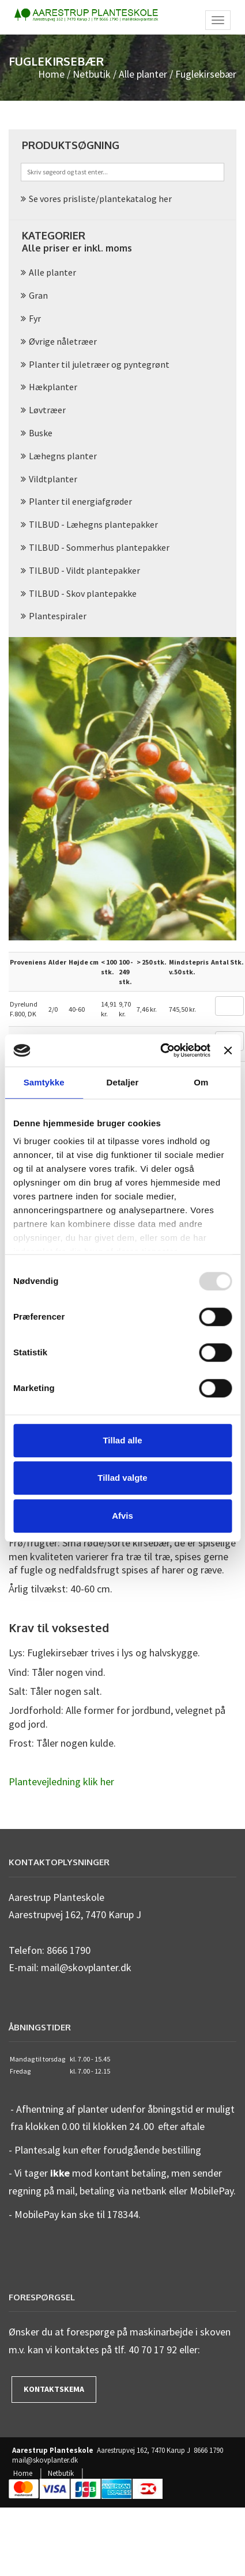 This screenshot has width=245, height=2576. Describe the element at coordinates (201, 1082) in the screenshot. I see `Om [tab]` at that location.